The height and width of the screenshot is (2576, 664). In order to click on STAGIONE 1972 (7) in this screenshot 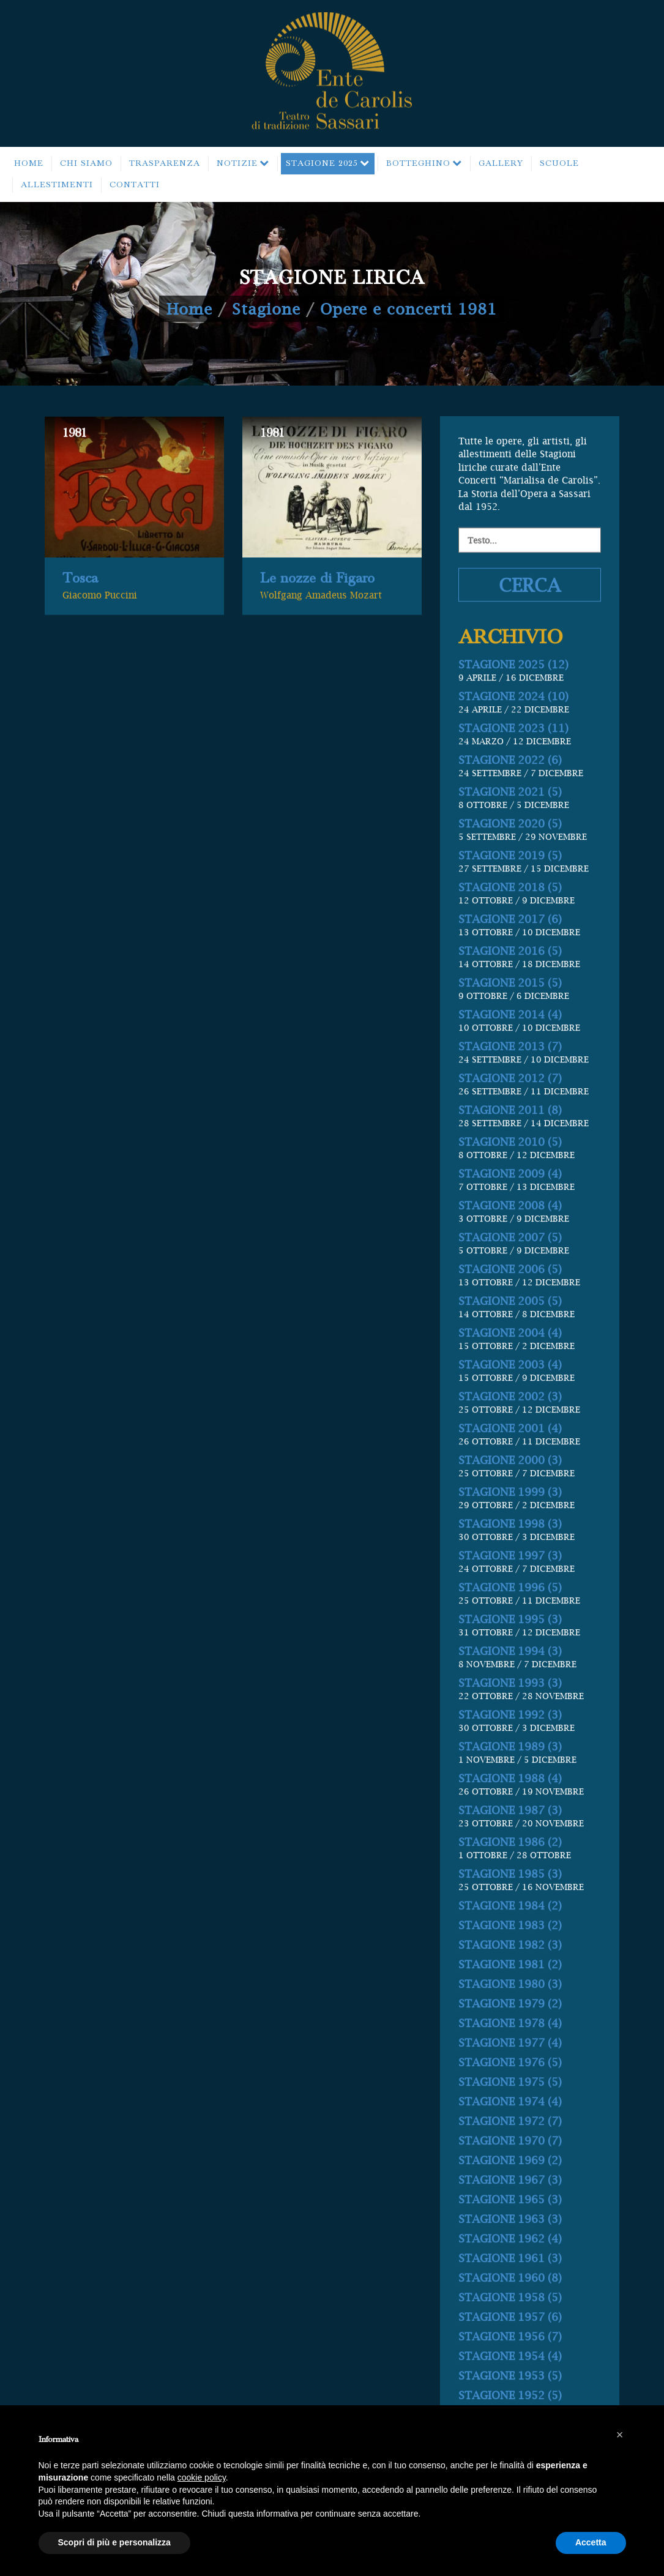, I will do `click(510, 2191)`.